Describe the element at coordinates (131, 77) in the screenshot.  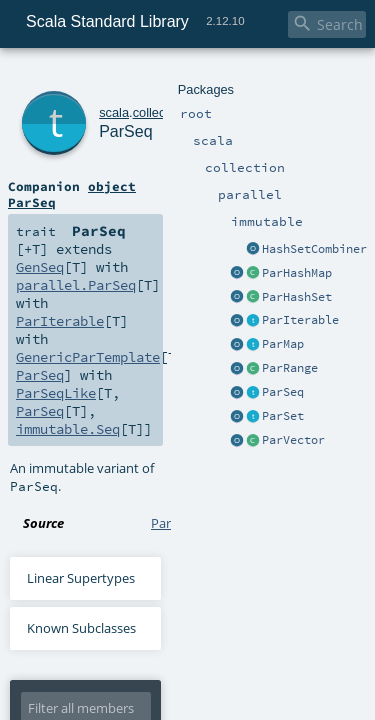
I see `collection` at that location.